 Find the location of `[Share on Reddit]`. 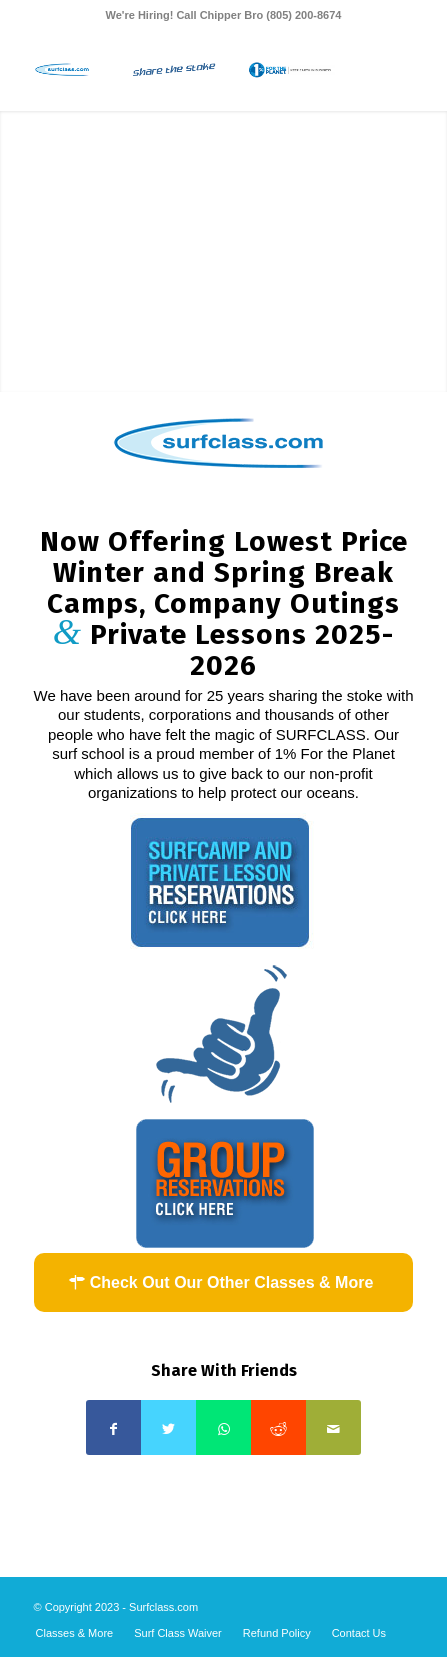

[Share on Reddit] is located at coordinates (278, 1427).